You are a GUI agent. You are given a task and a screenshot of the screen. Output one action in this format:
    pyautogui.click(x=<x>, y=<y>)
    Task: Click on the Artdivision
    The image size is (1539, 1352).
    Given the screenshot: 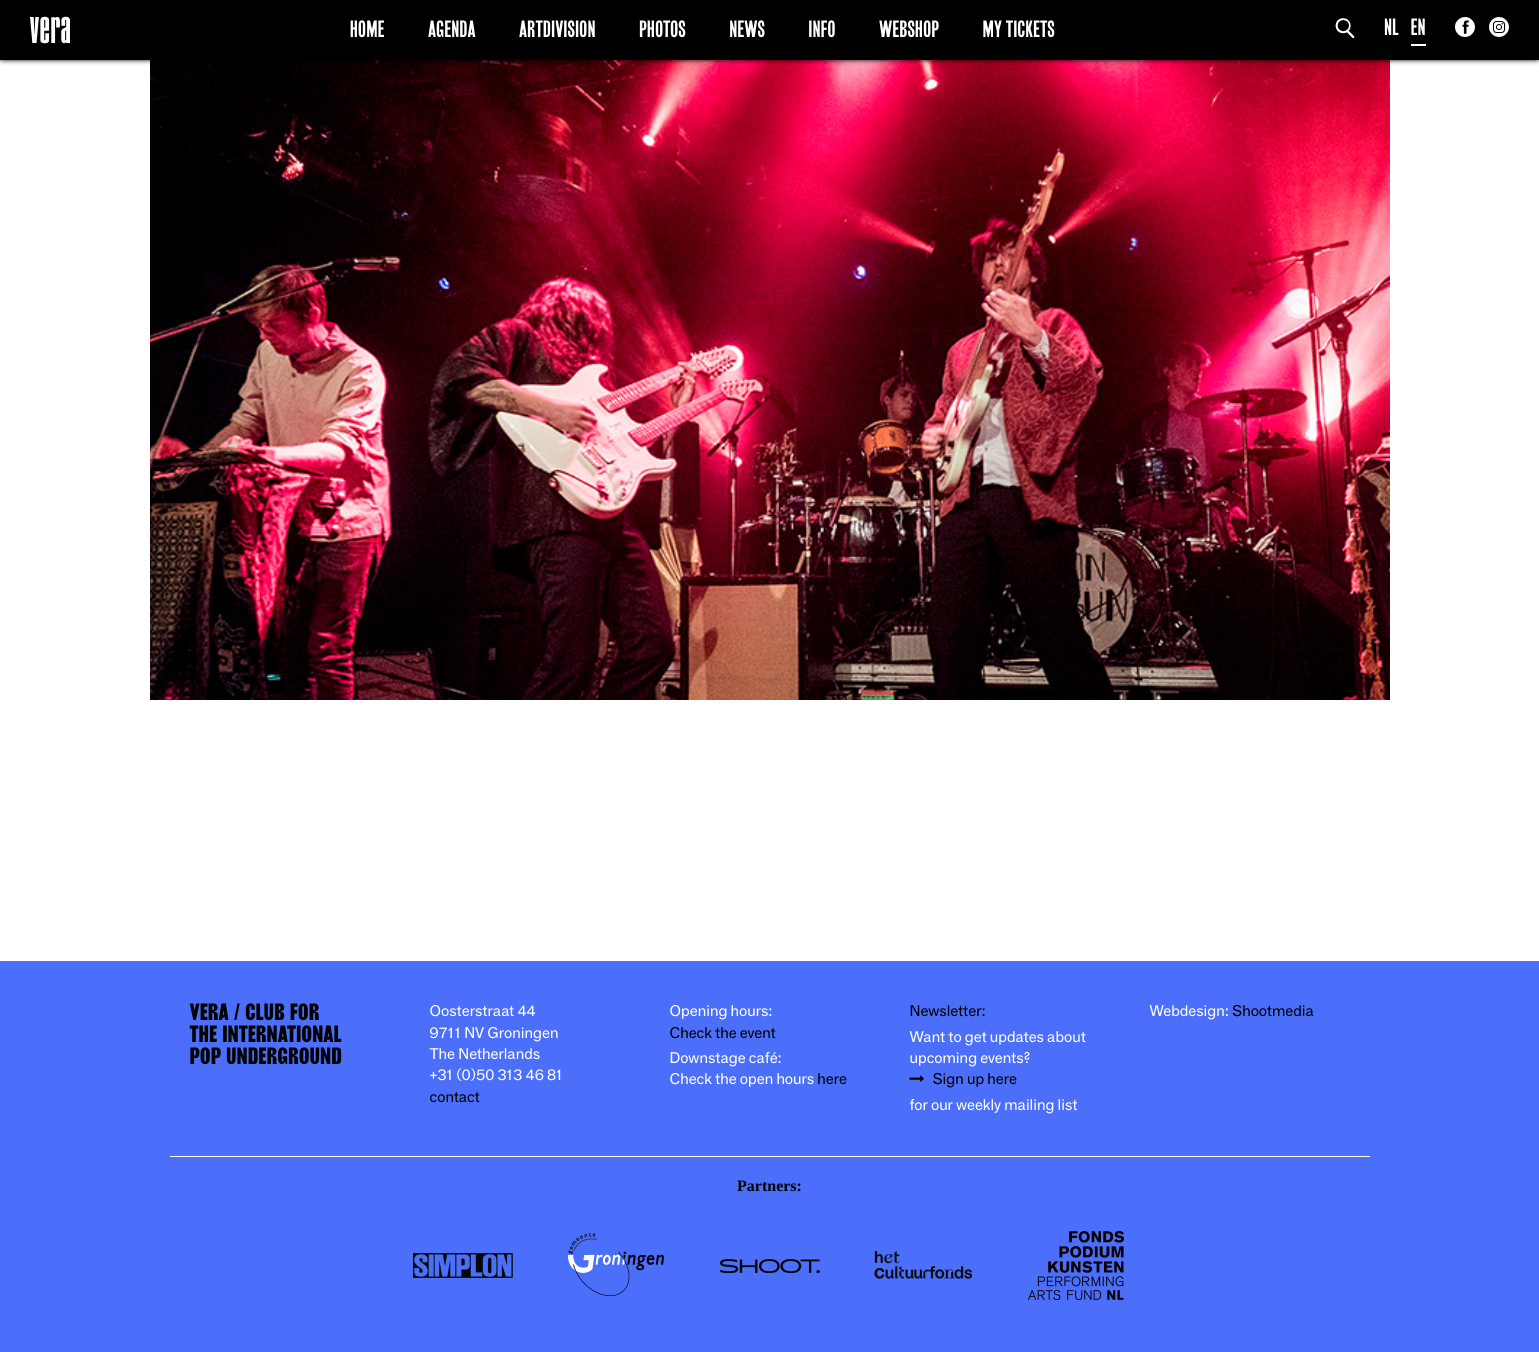 What is the action you would take?
    pyautogui.click(x=557, y=29)
    